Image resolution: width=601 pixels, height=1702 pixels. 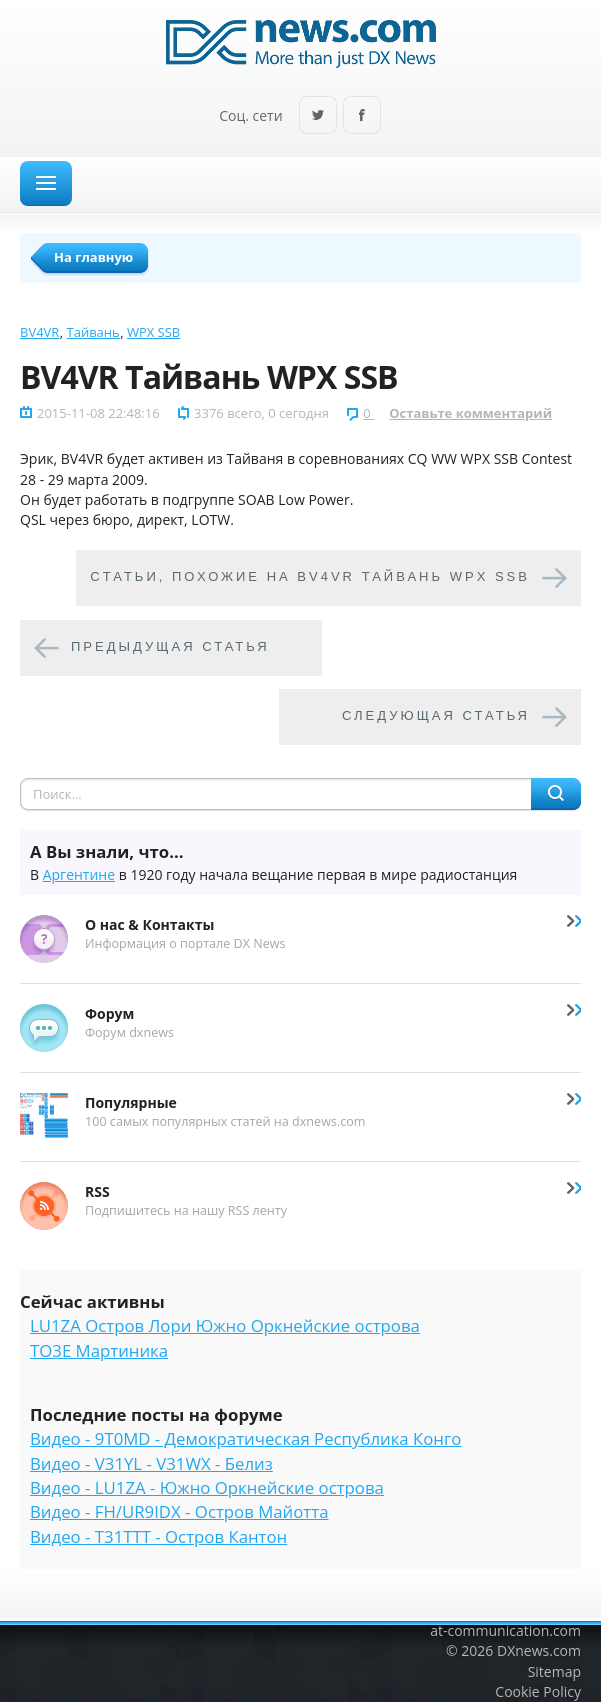 I want to click on LU1ZA Остров Лори Южно Оркнейские острова, so click(x=225, y=1325).